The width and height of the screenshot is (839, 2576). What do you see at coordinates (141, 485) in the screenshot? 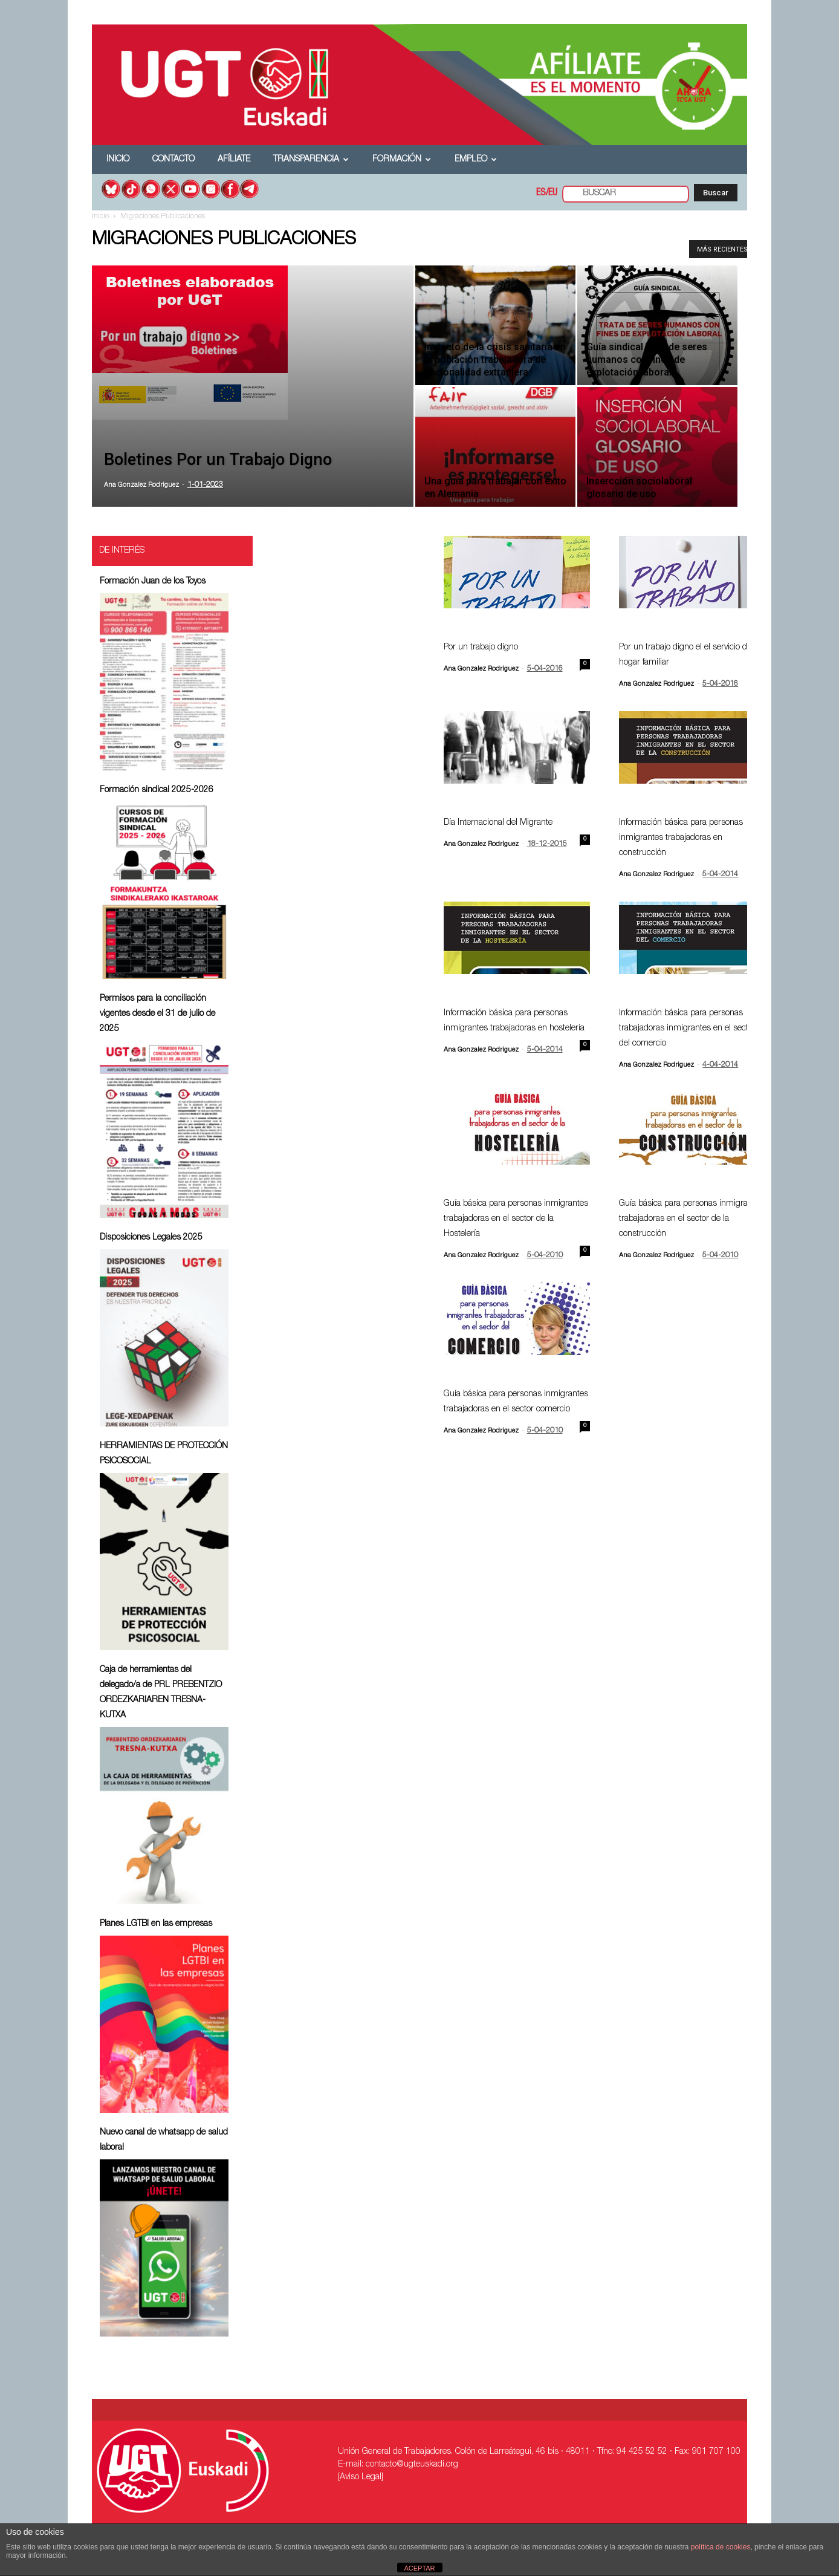
I see `Ana Gonzalez Rodriguez` at bounding box center [141, 485].